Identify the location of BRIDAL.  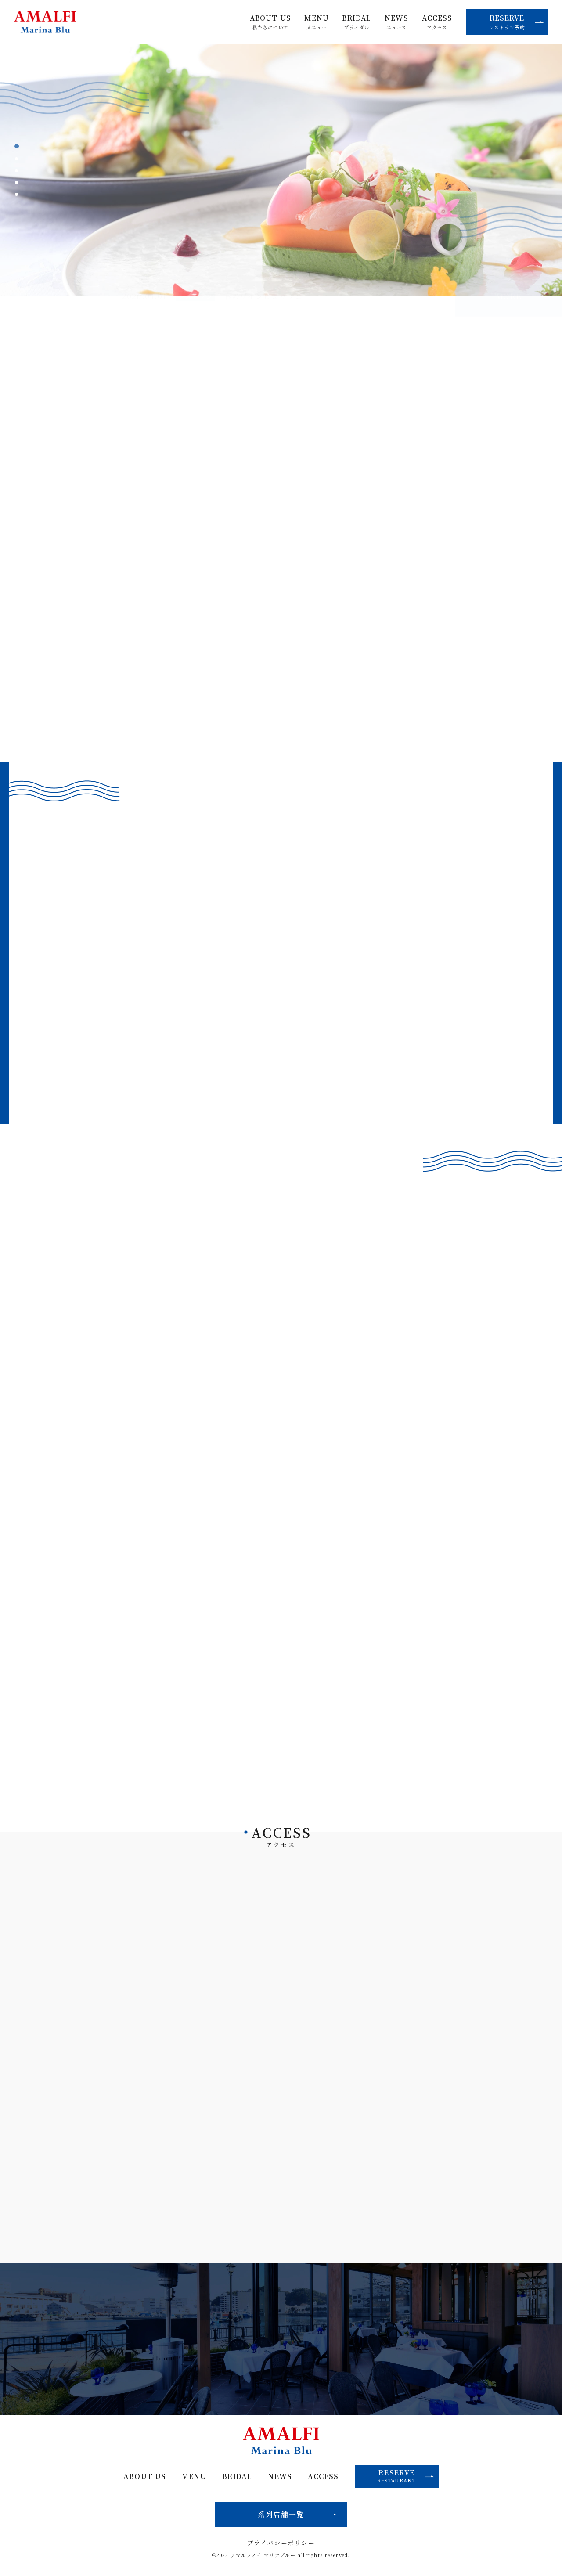
(356, 22).